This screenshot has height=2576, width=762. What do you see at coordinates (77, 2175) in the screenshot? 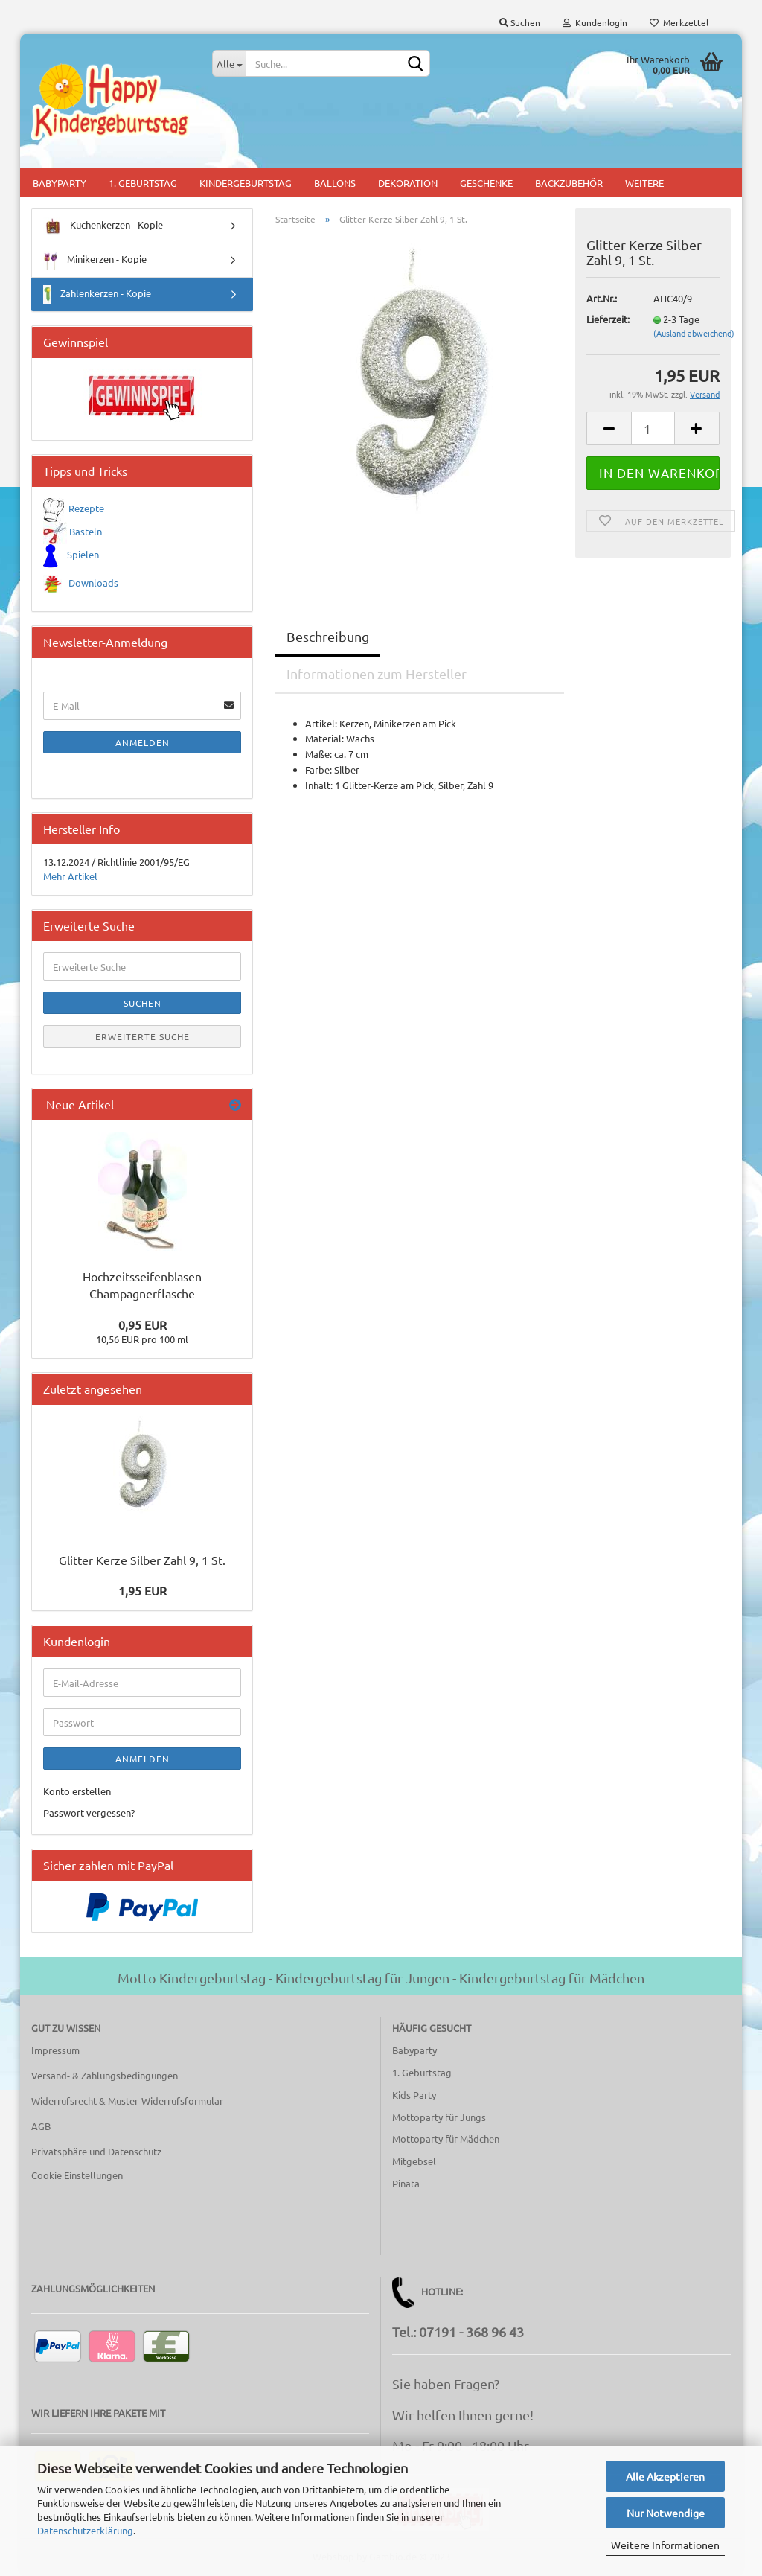
I see `Cookie Einstellungen` at bounding box center [77, 2175].